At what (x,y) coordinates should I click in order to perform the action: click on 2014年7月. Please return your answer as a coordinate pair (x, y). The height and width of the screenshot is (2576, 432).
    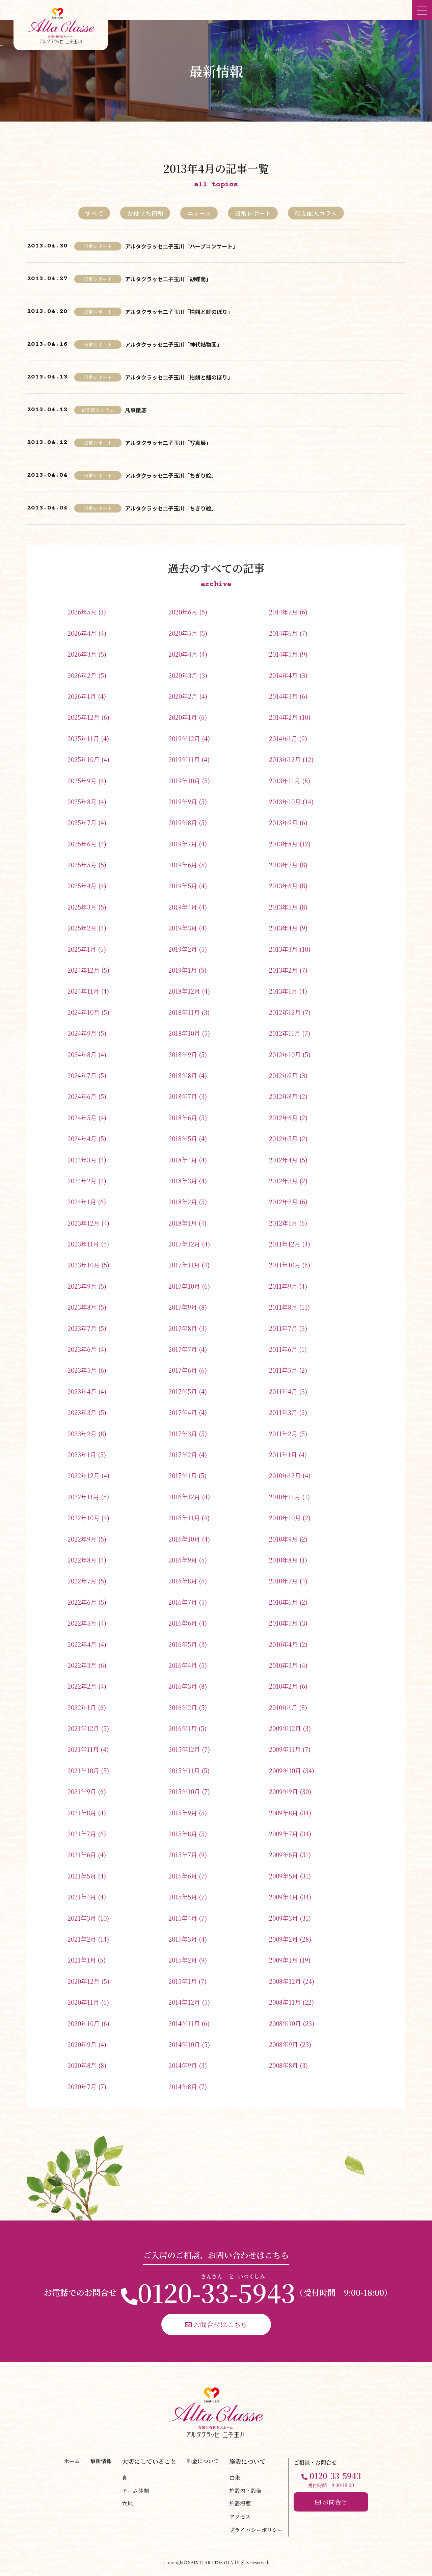
    Looking at the image, I should click on (283, 611).